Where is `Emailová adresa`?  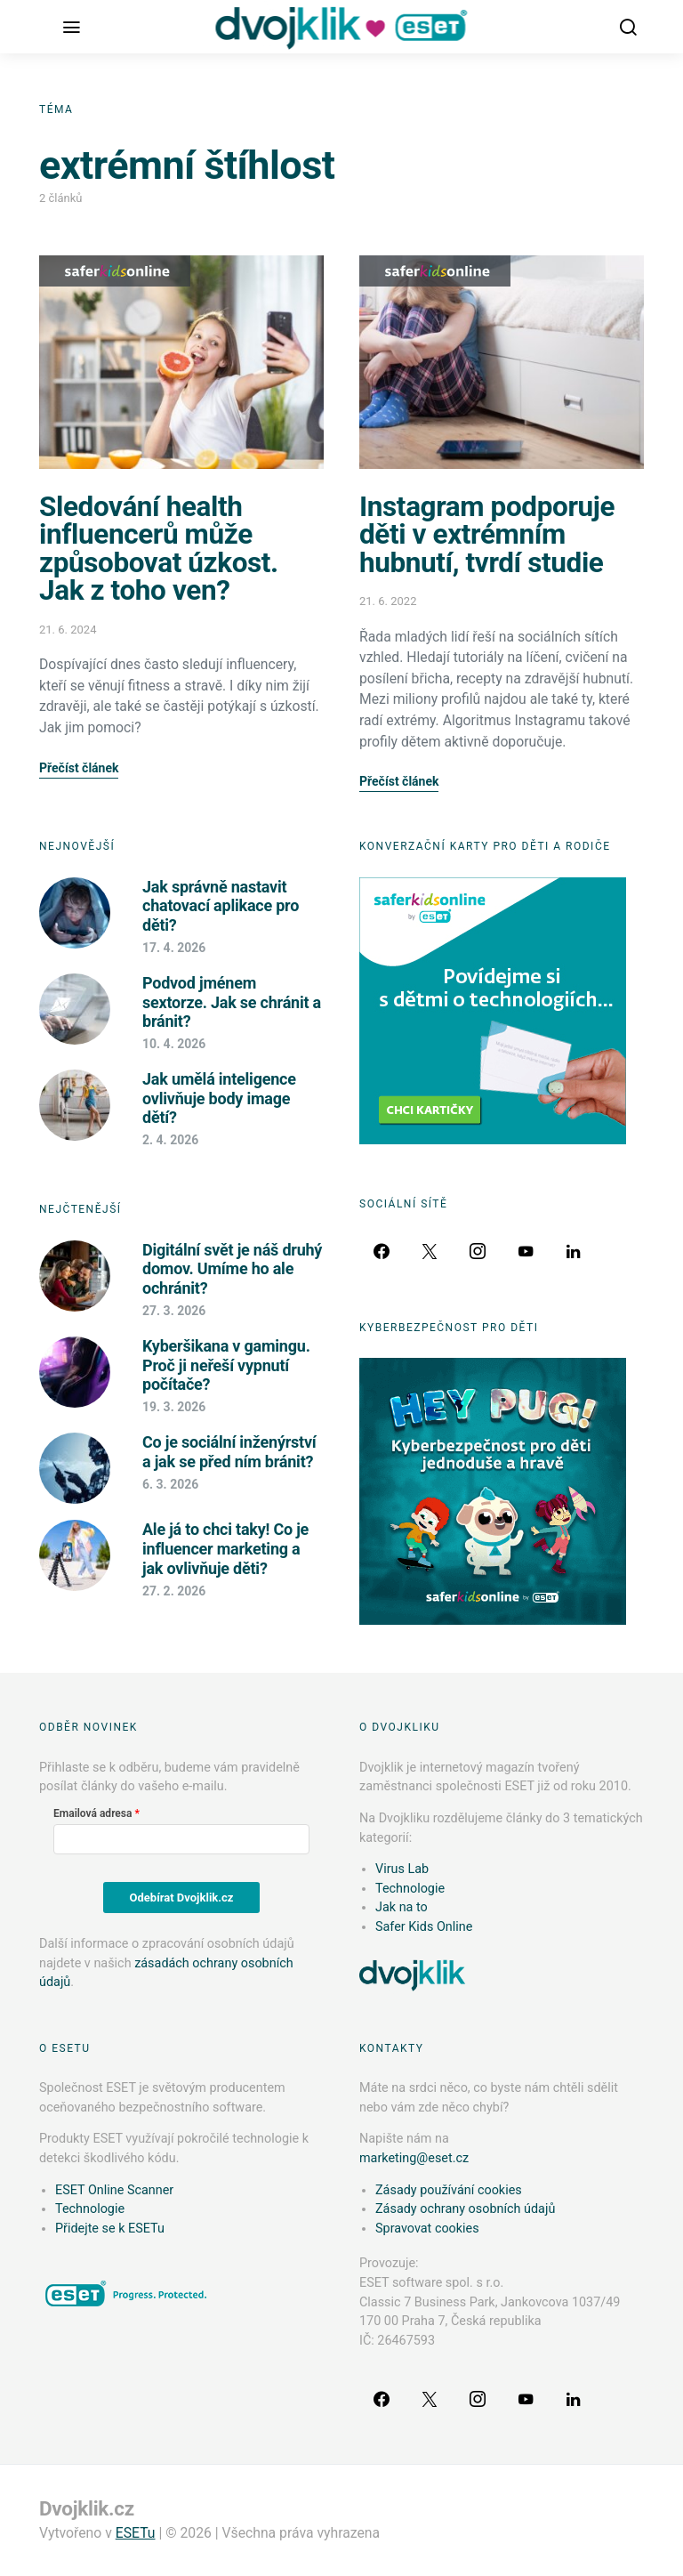 Emailová adresa is located at coordinates (92, 1813).